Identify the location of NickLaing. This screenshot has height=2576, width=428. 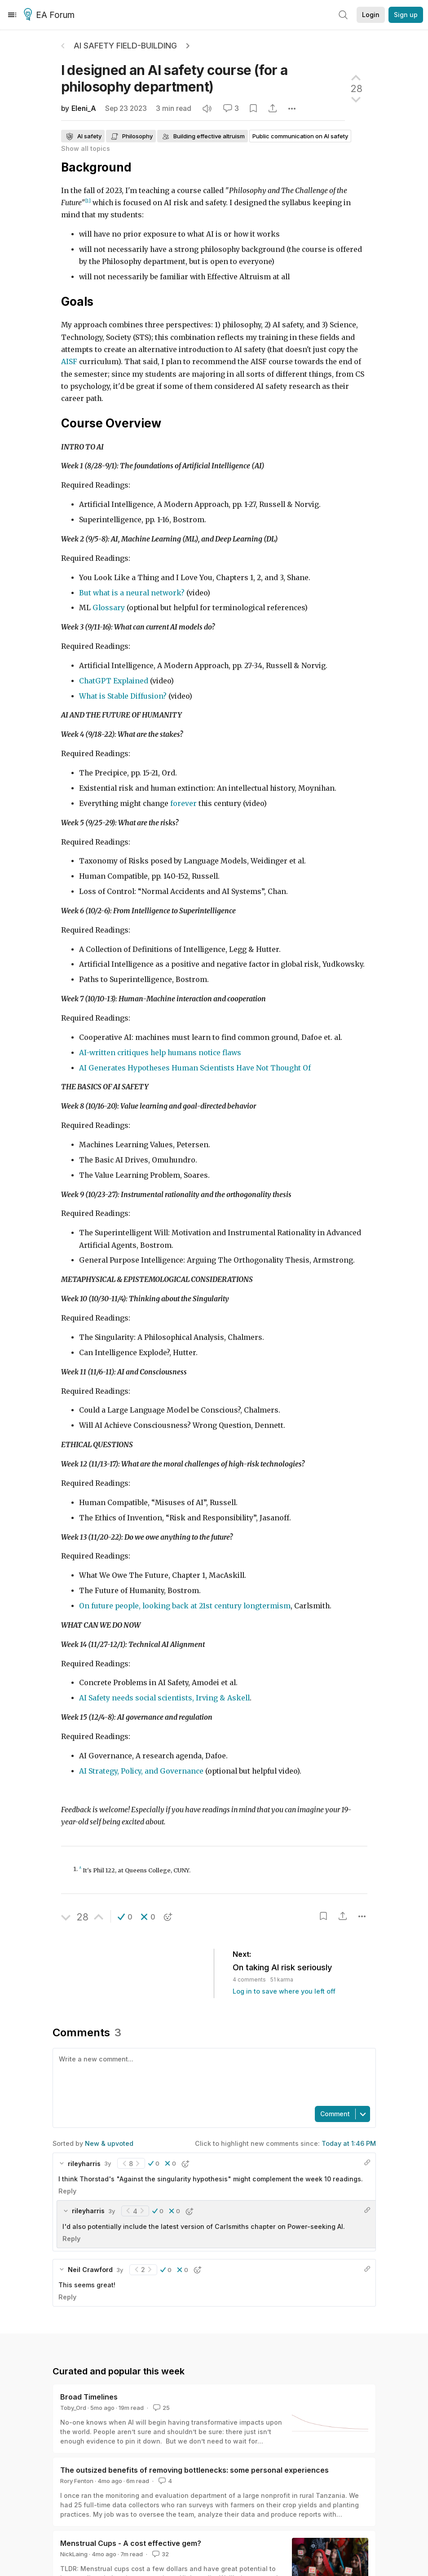
(74, 2554).